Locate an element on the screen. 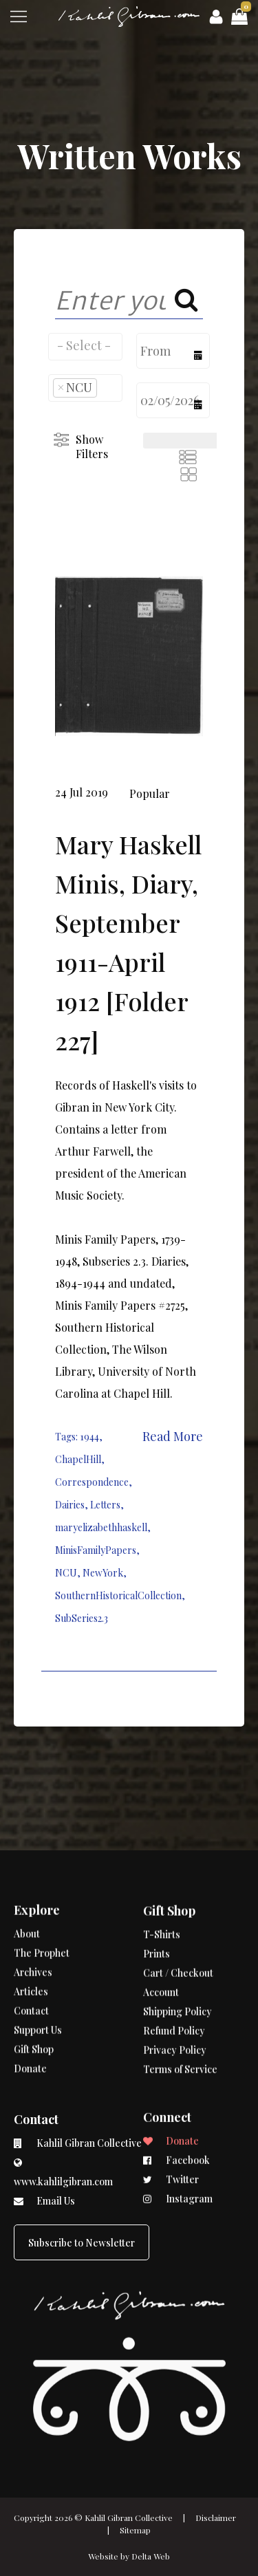  [combobox] is located at coordinates (85, 346).